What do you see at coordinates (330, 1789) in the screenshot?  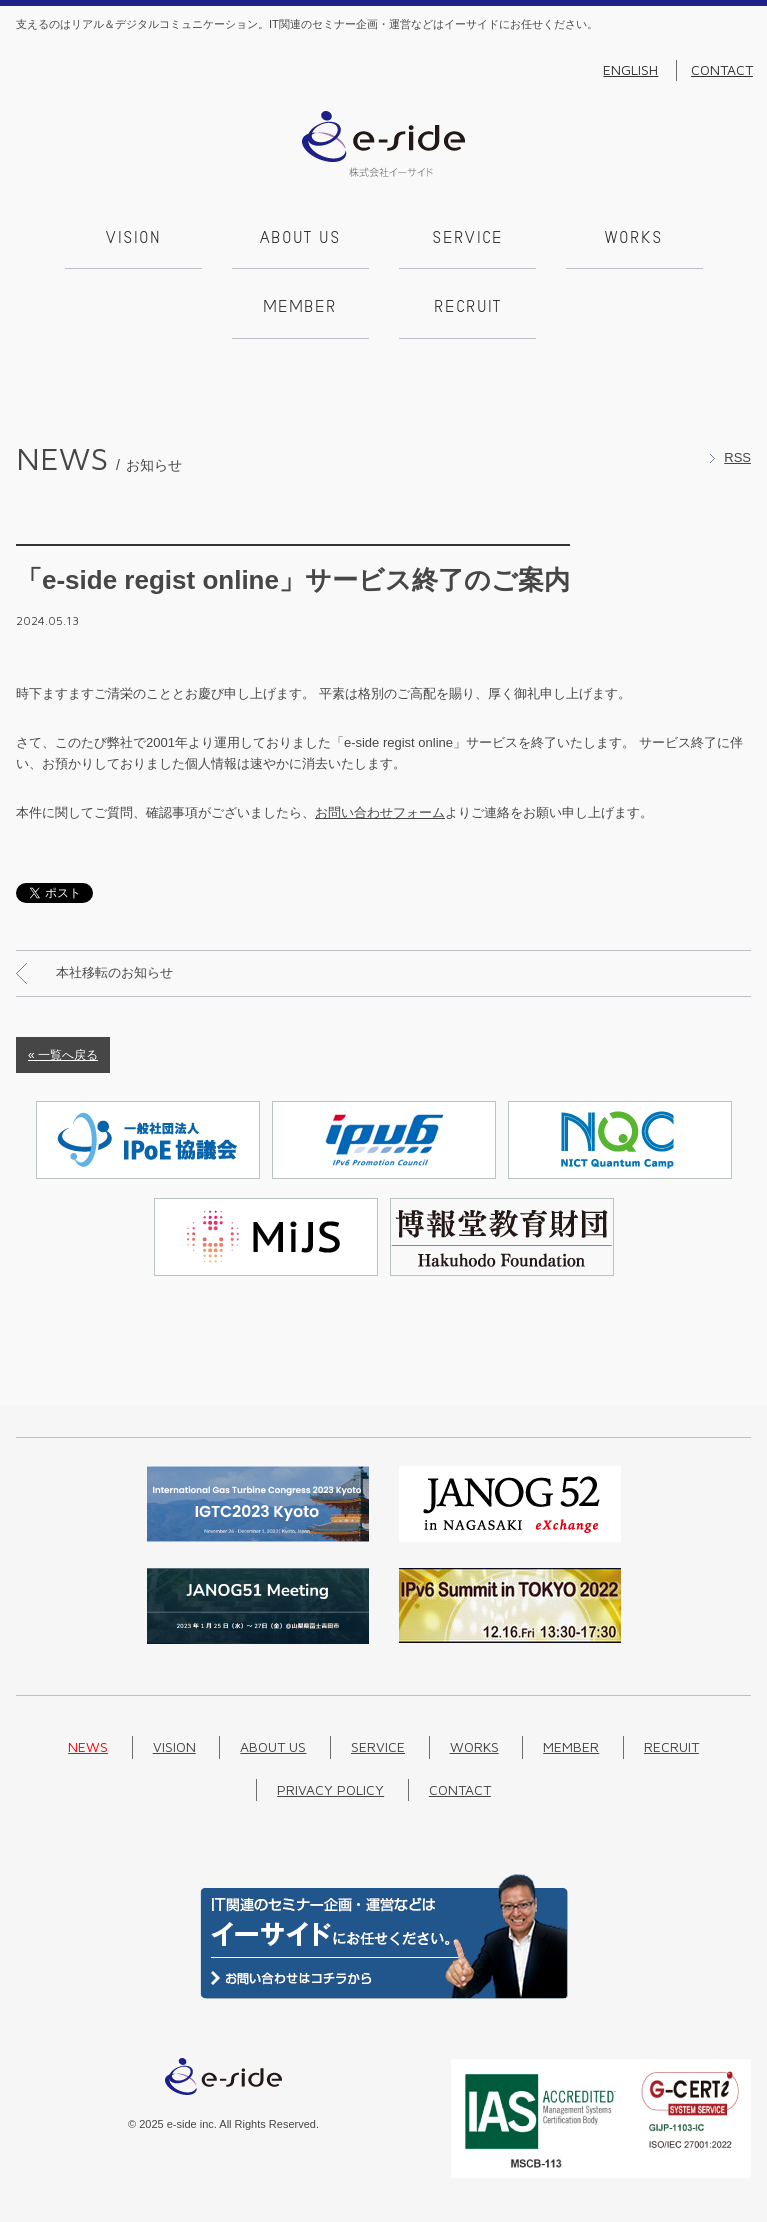 I see `Privacy Policy` at bounding box center [330, 1789].